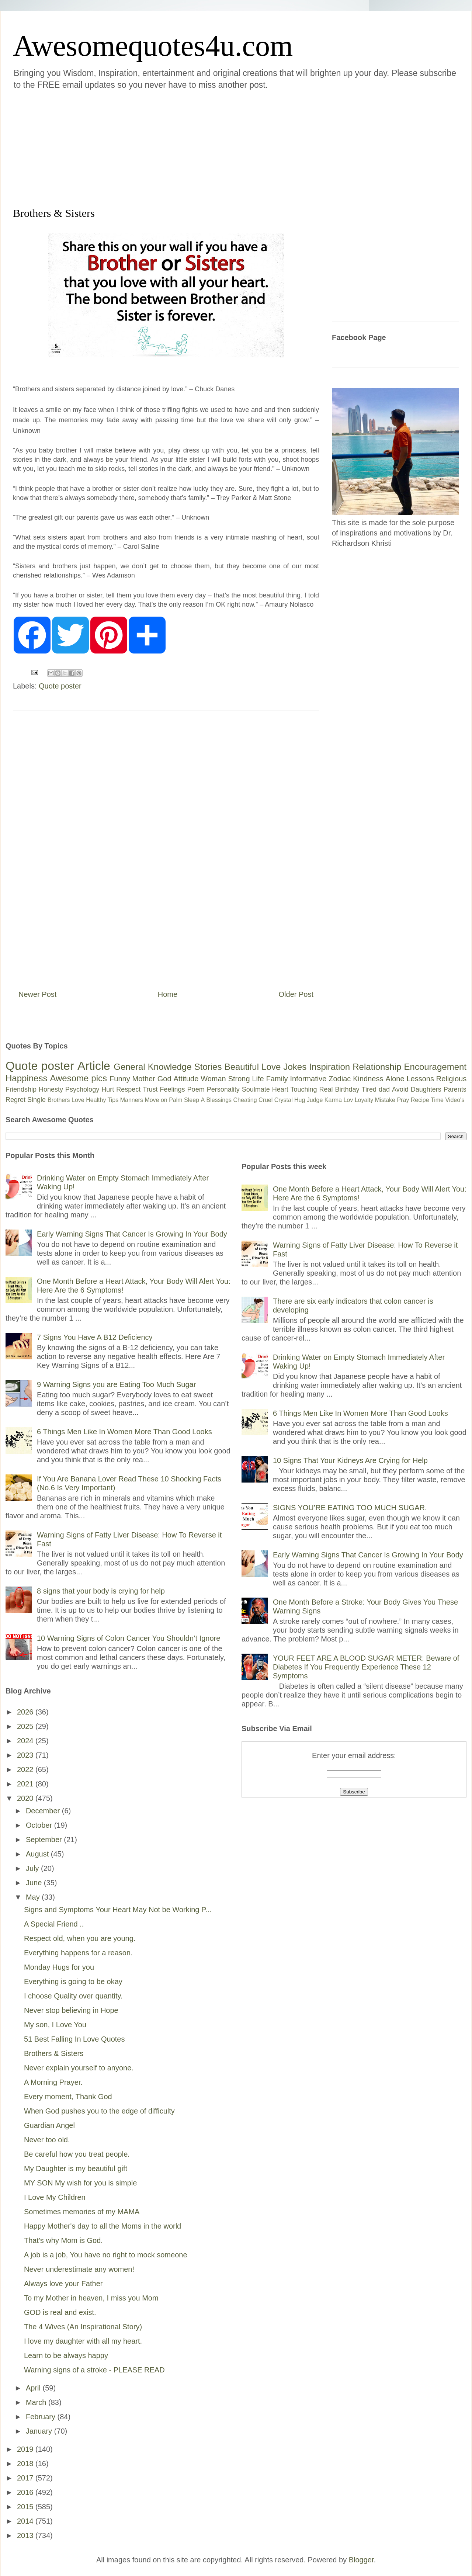 This screenshot has height=2576, width=472. What do you see at coordinates (44, 1811) in the screenshot?
I see `December` at bounding box center [44, 1811].